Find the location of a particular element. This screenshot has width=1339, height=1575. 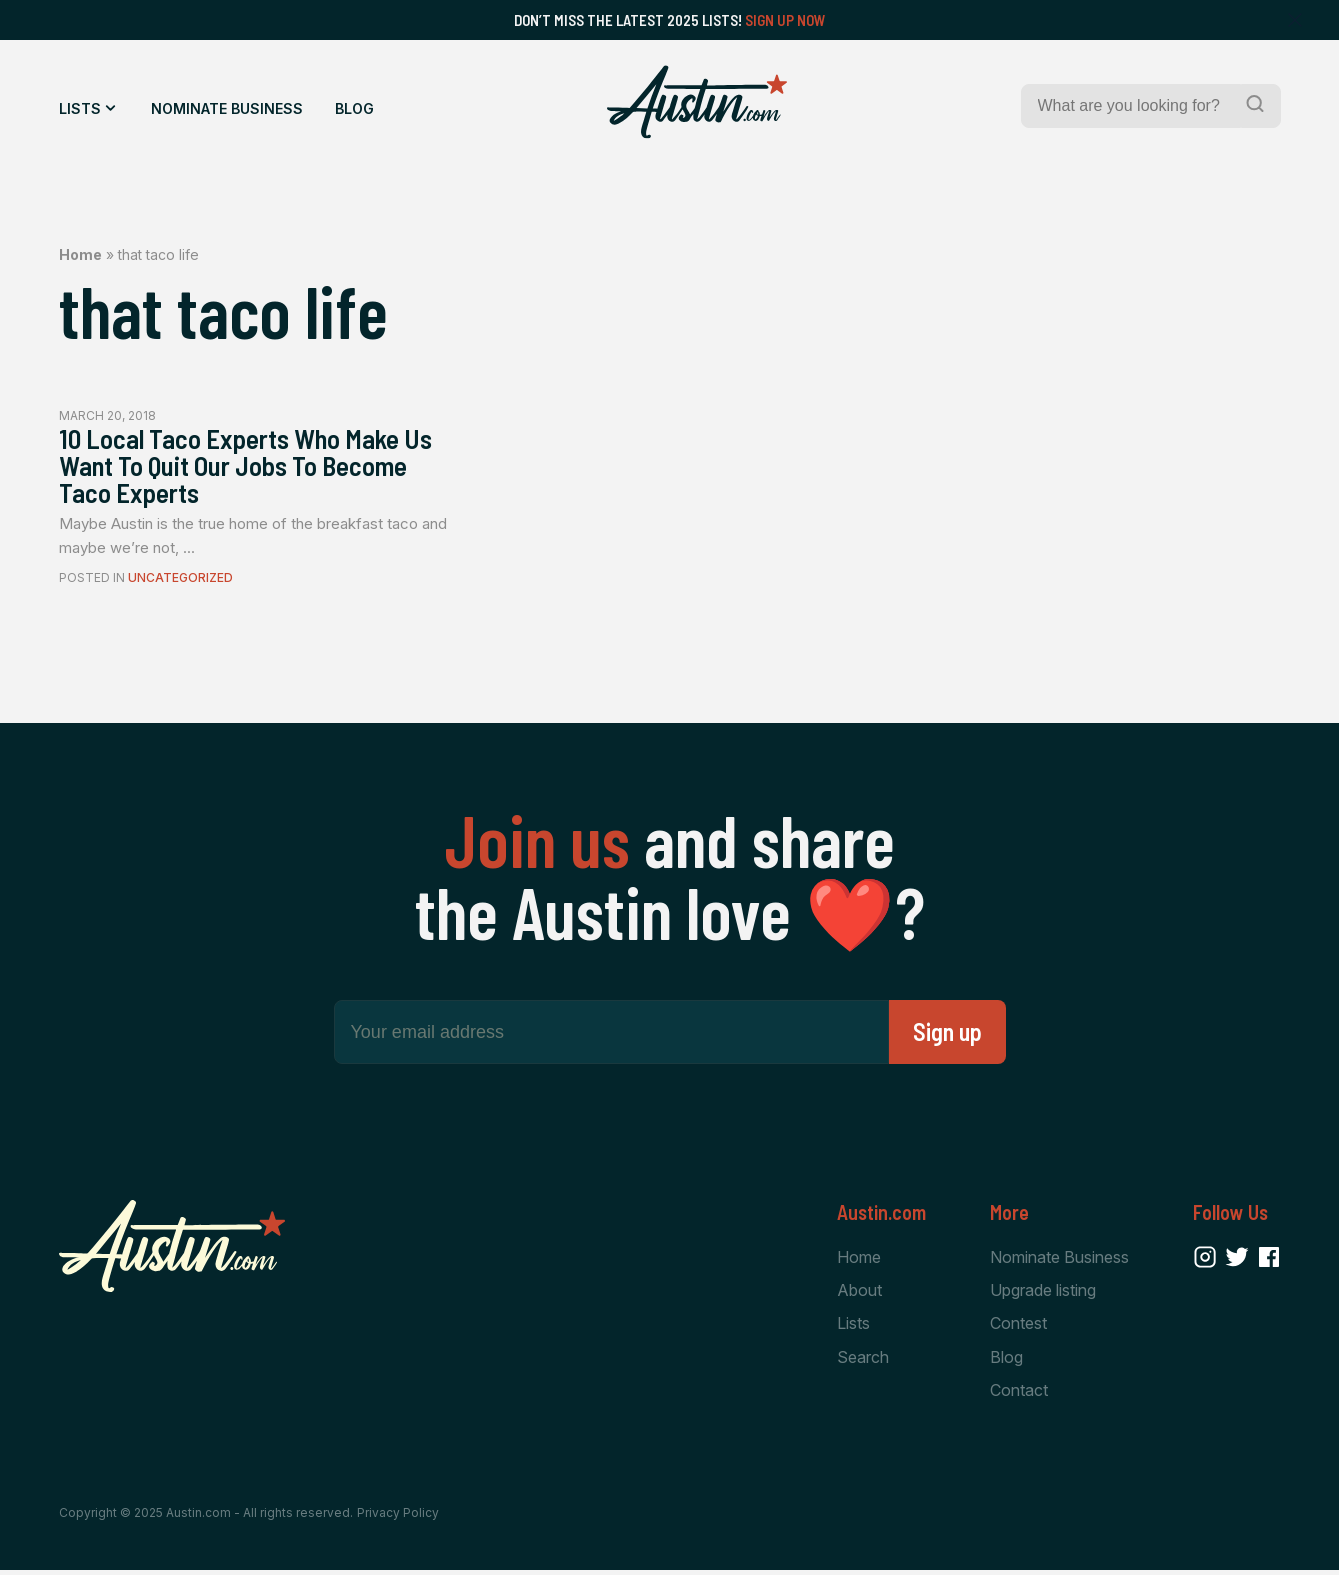

Search is located at coordinates (863, 1361).